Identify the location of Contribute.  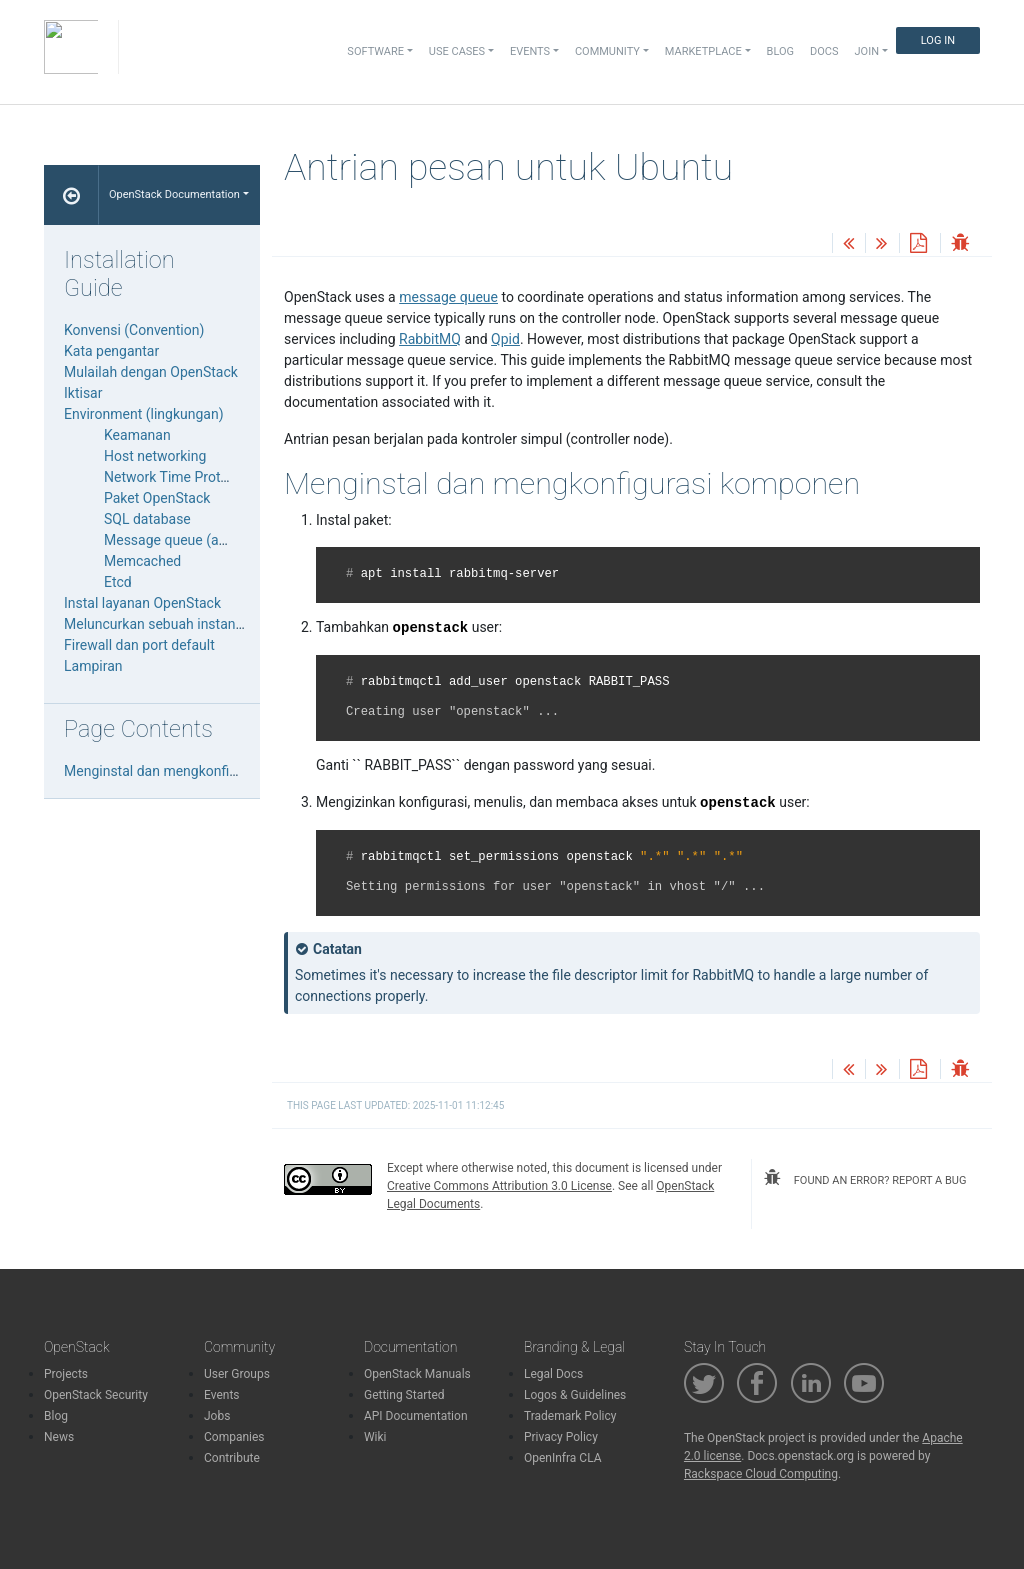
(232, 1458).